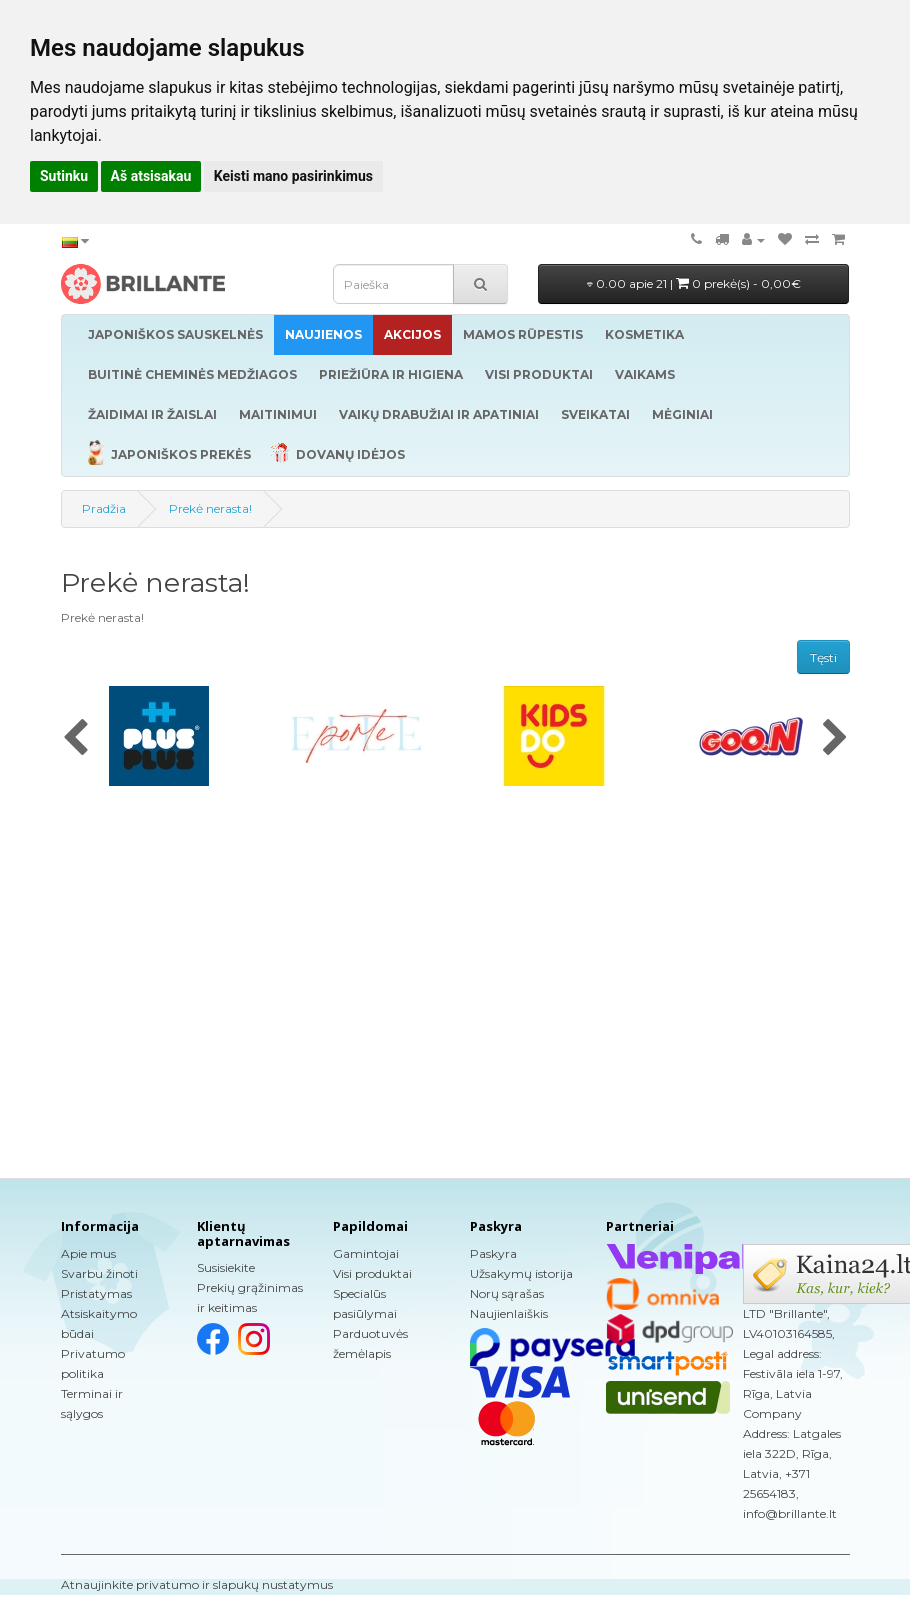 The height and width of the screenshot is (1602, 910). What do you see at coordinates (226, 1267) in the screenshot?
I see `Susisiekite` at bounding box center [226, 1267].